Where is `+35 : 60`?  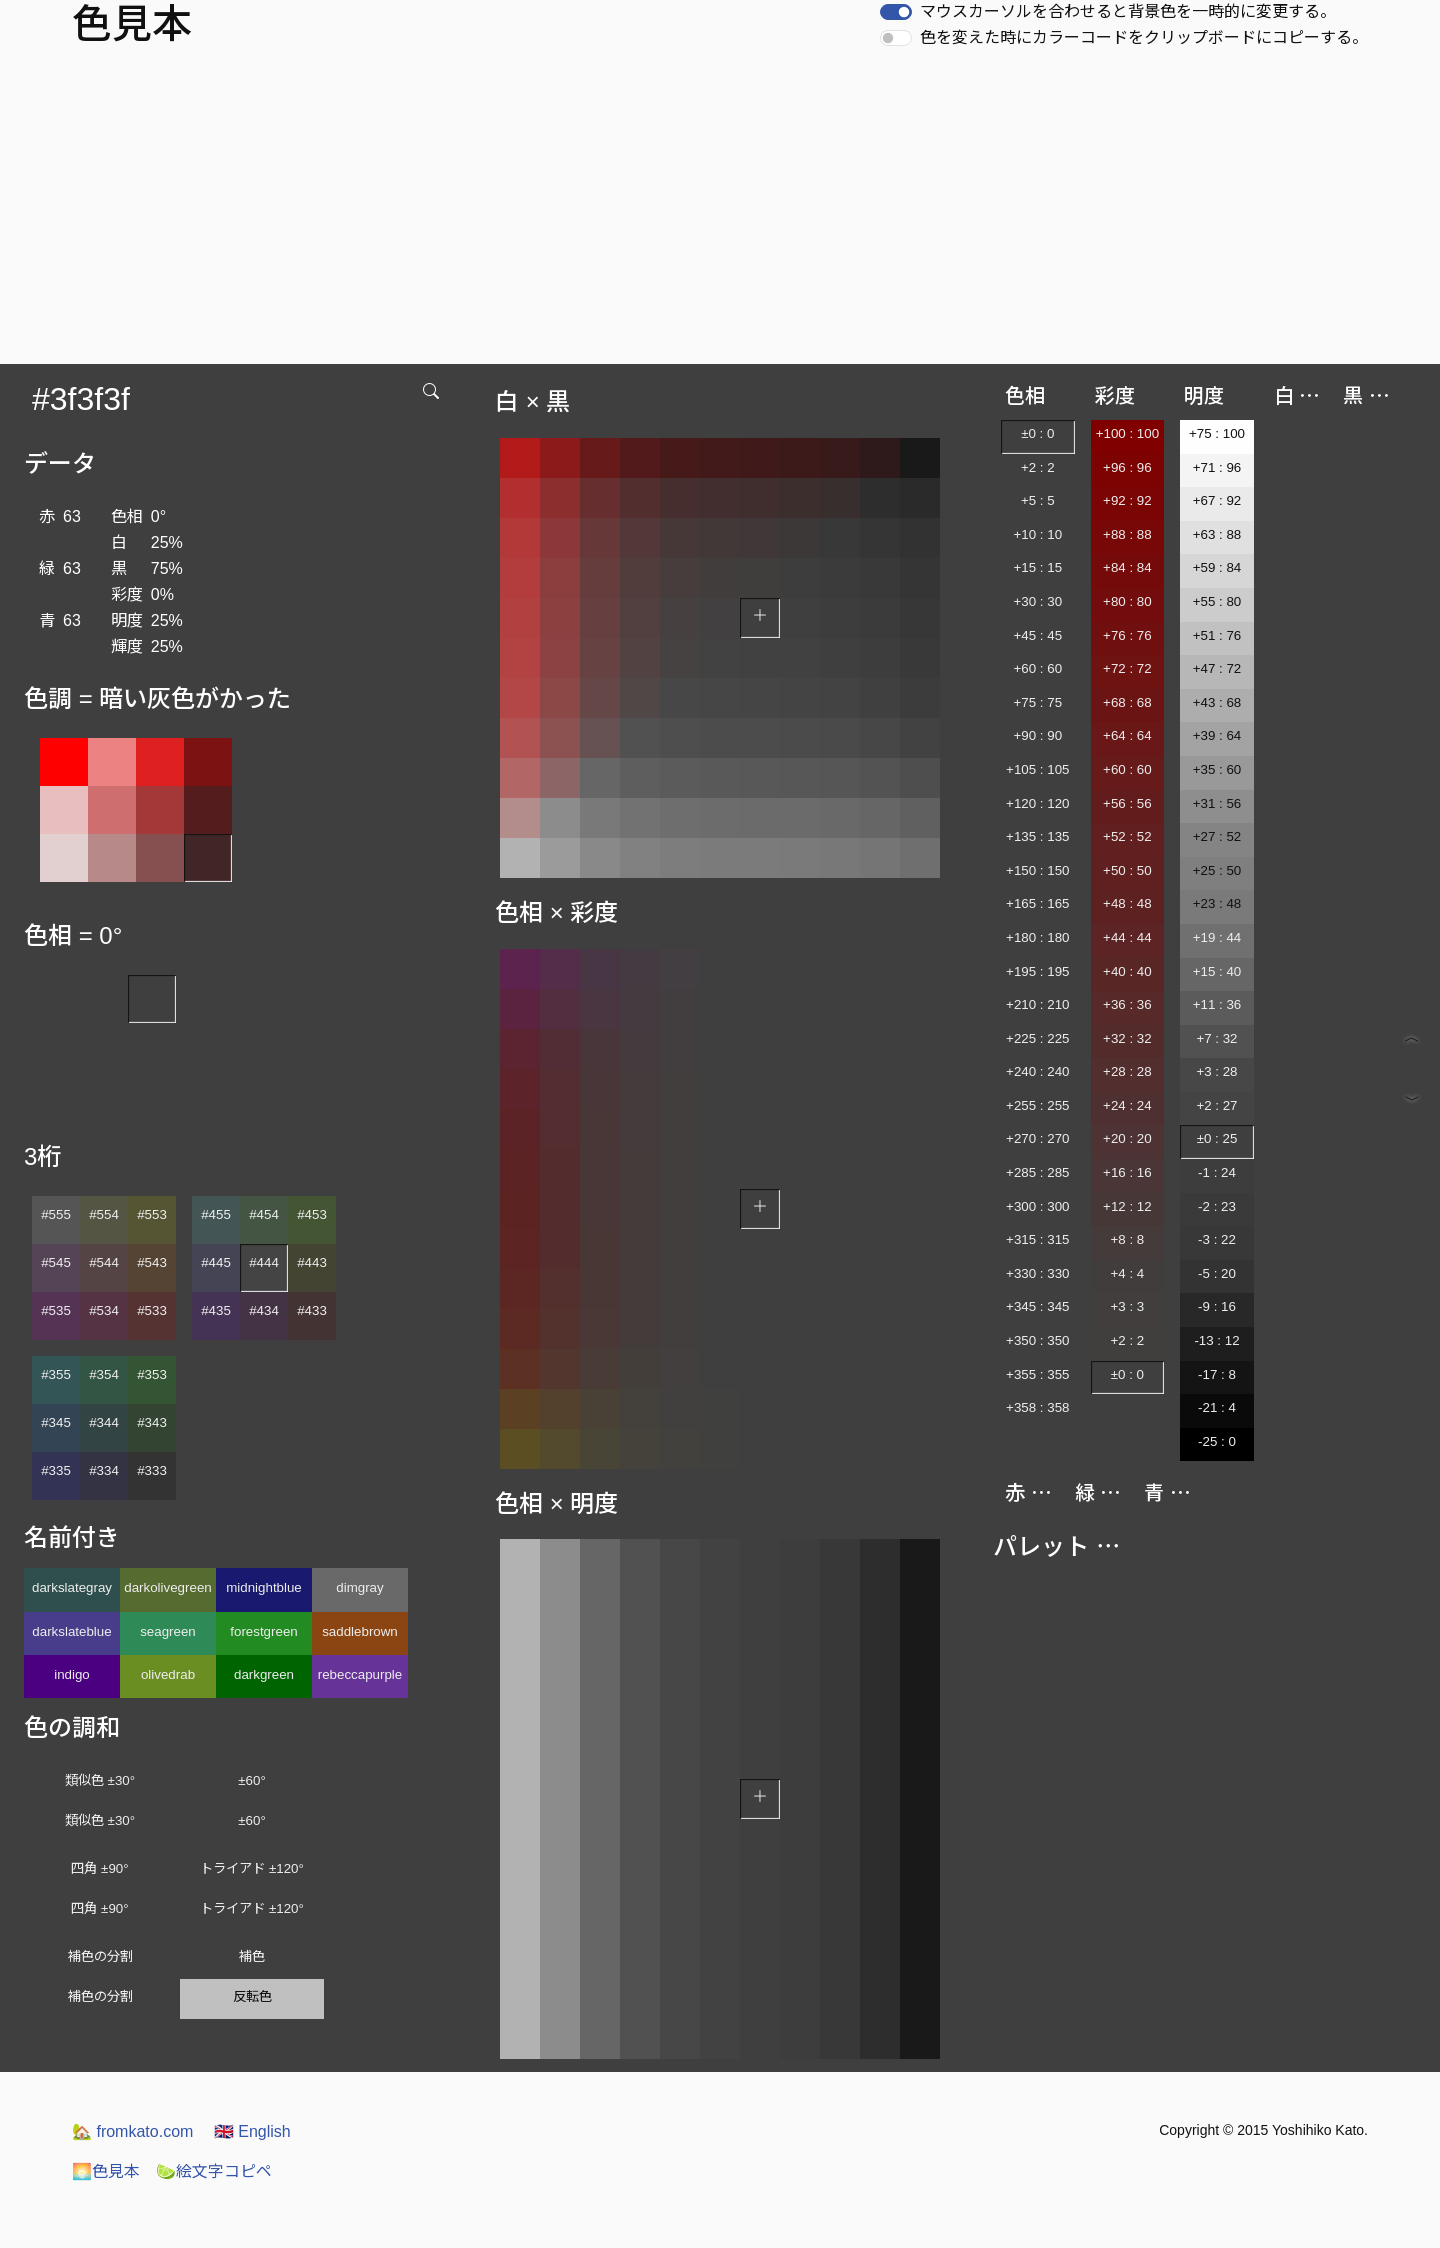
+35 : 60 is located at coordinates (1217, 769).